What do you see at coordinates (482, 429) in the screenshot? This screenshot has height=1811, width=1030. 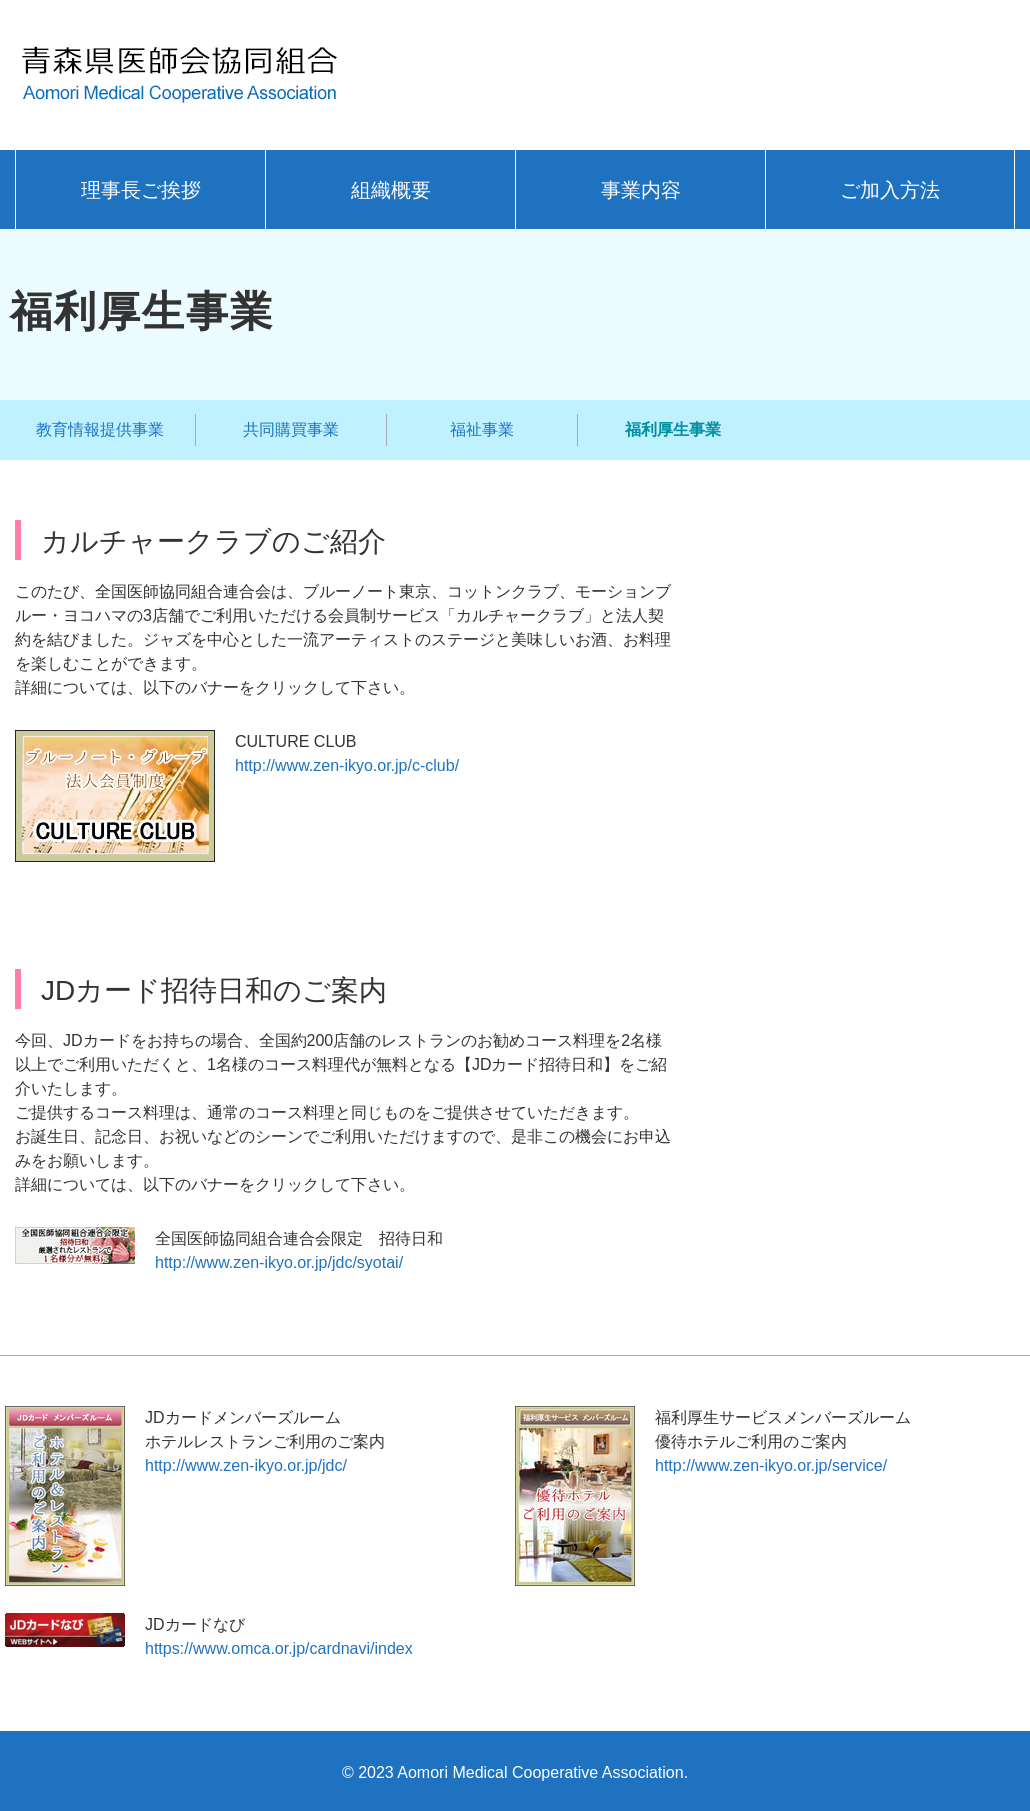 I see `福祉事業` at bounding box center [482, 429].